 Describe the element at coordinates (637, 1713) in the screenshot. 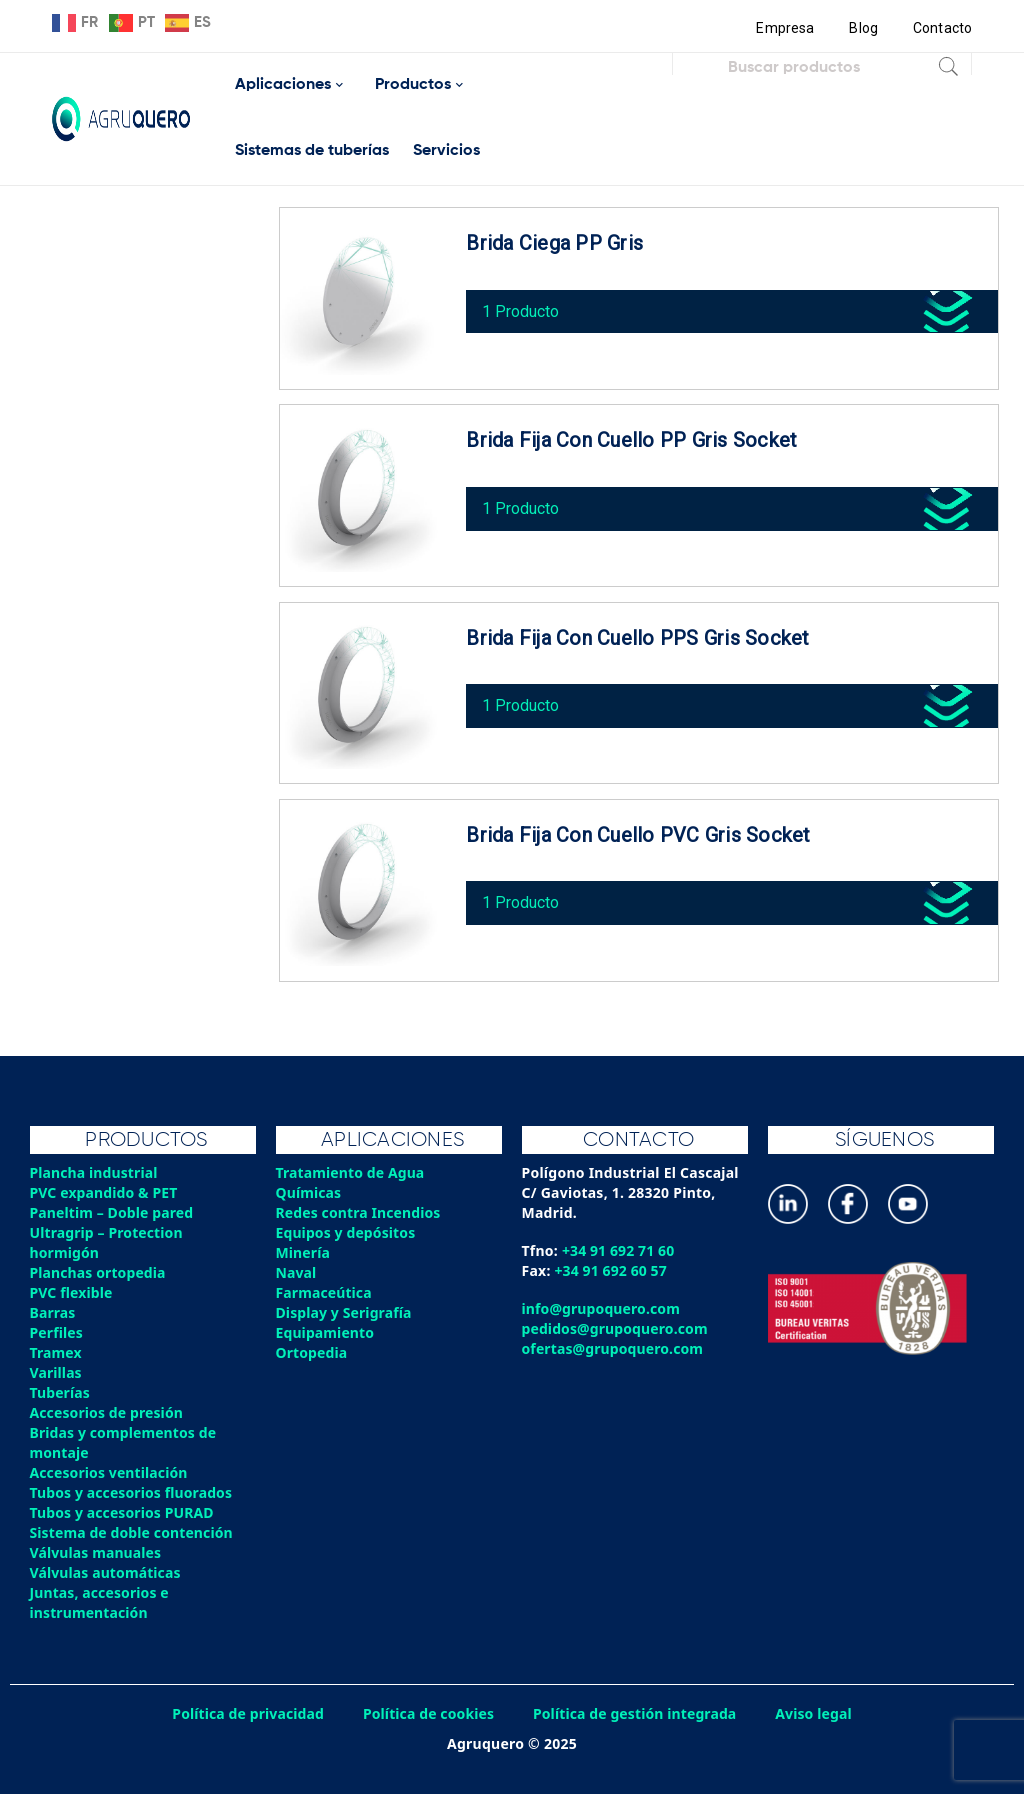

I see `Política de gestión integrada` at that location.